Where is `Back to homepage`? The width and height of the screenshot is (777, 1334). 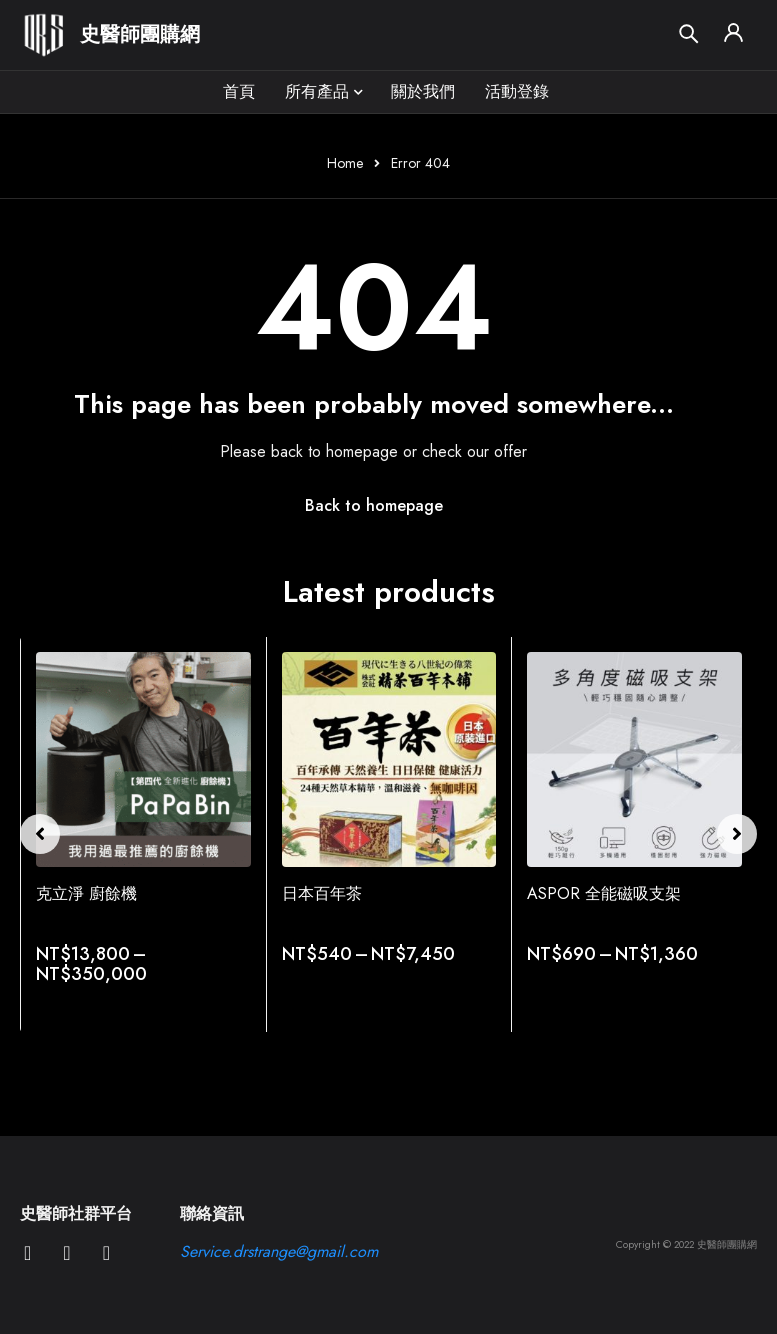 Back to homepage is located at coordinates (374, 505).